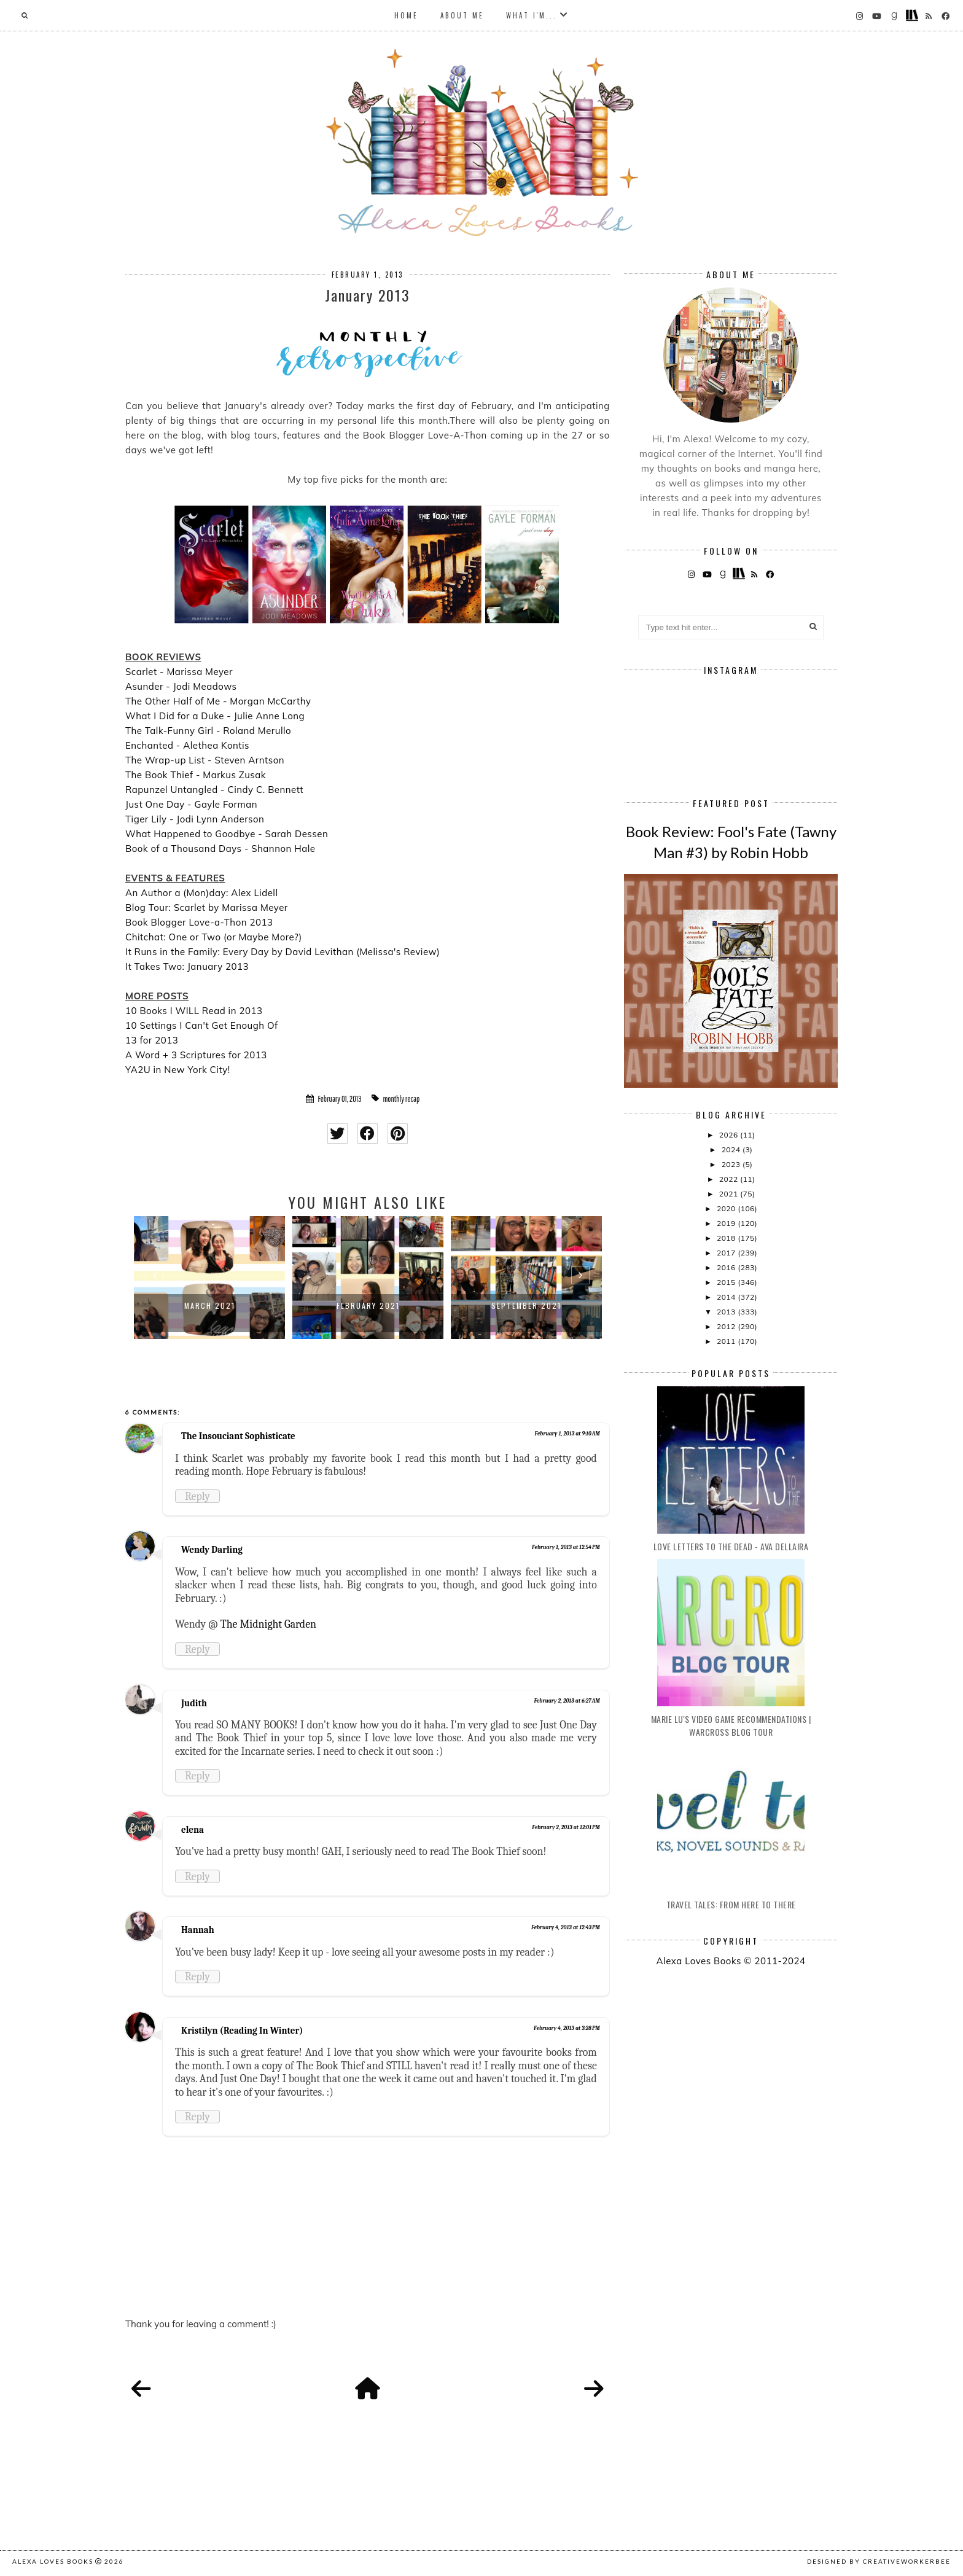 Image resolution: width=963 pixels, height=2576 pixels. What do you see at coordinates (727, 1267) in the screenshot?
I see `2016` at bounding box center [727, 1267].